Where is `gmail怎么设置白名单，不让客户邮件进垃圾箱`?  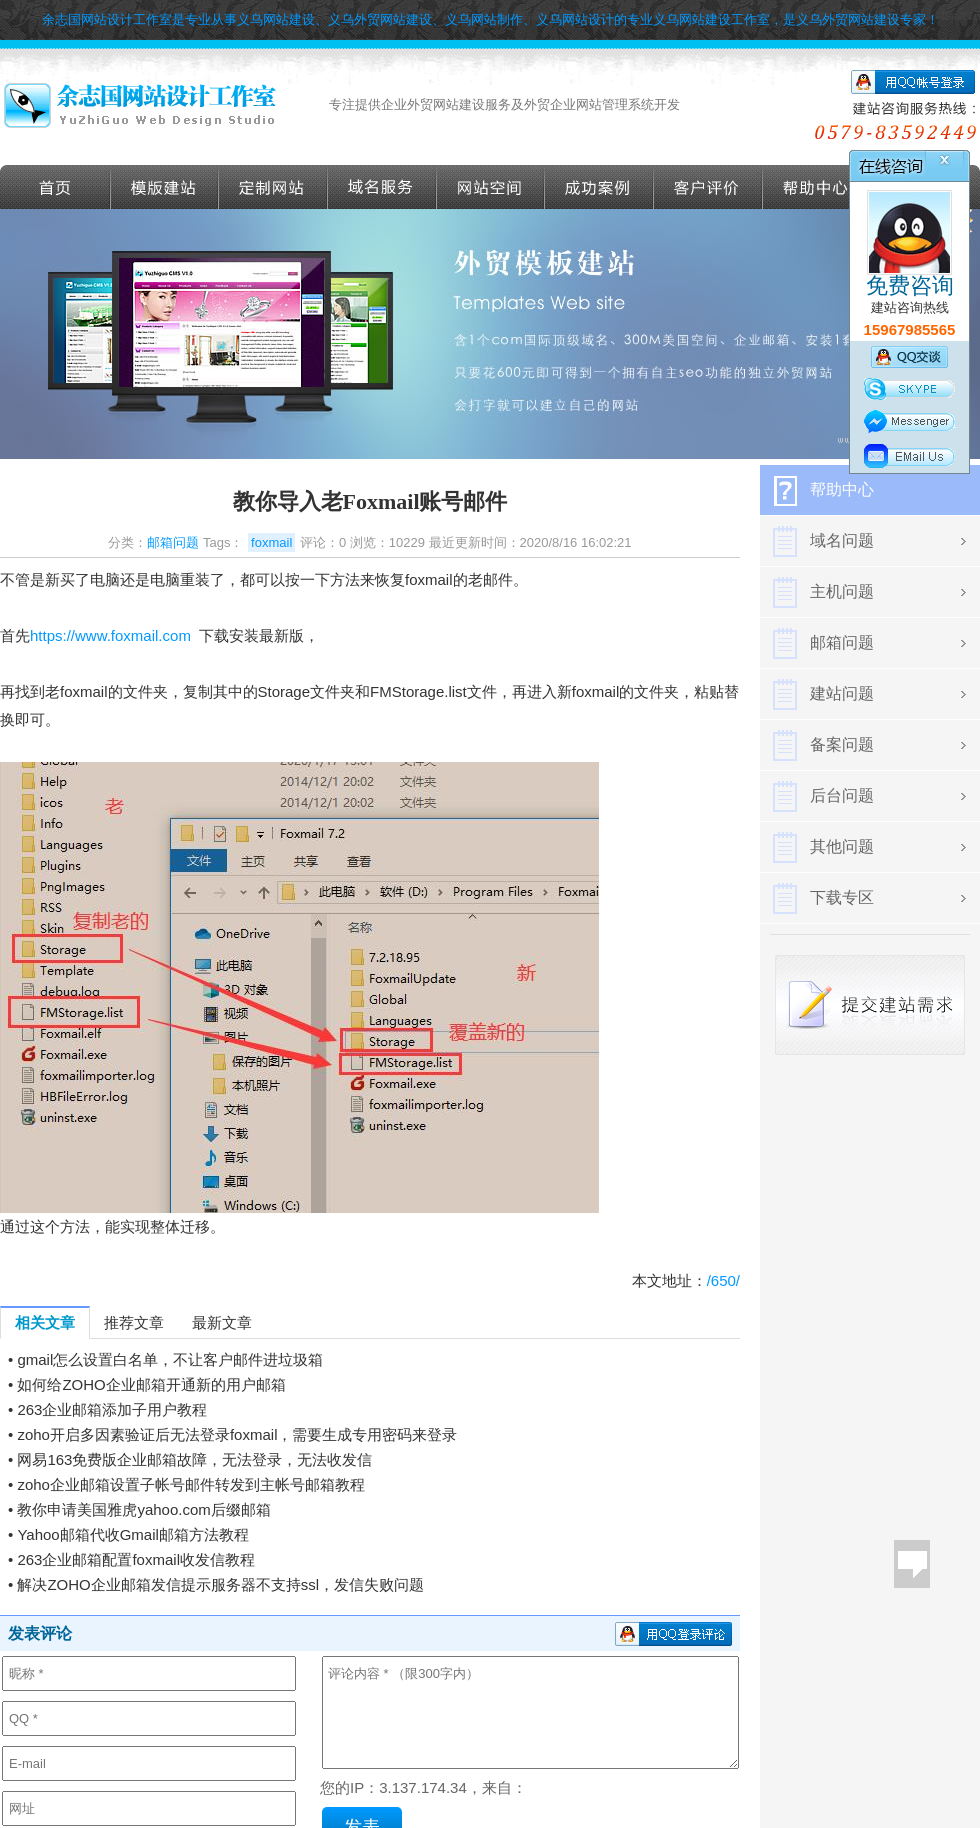 gmail怎么设置白名单，不让客户邮件进垃圾箱 is located at coordinates (170, 1359).